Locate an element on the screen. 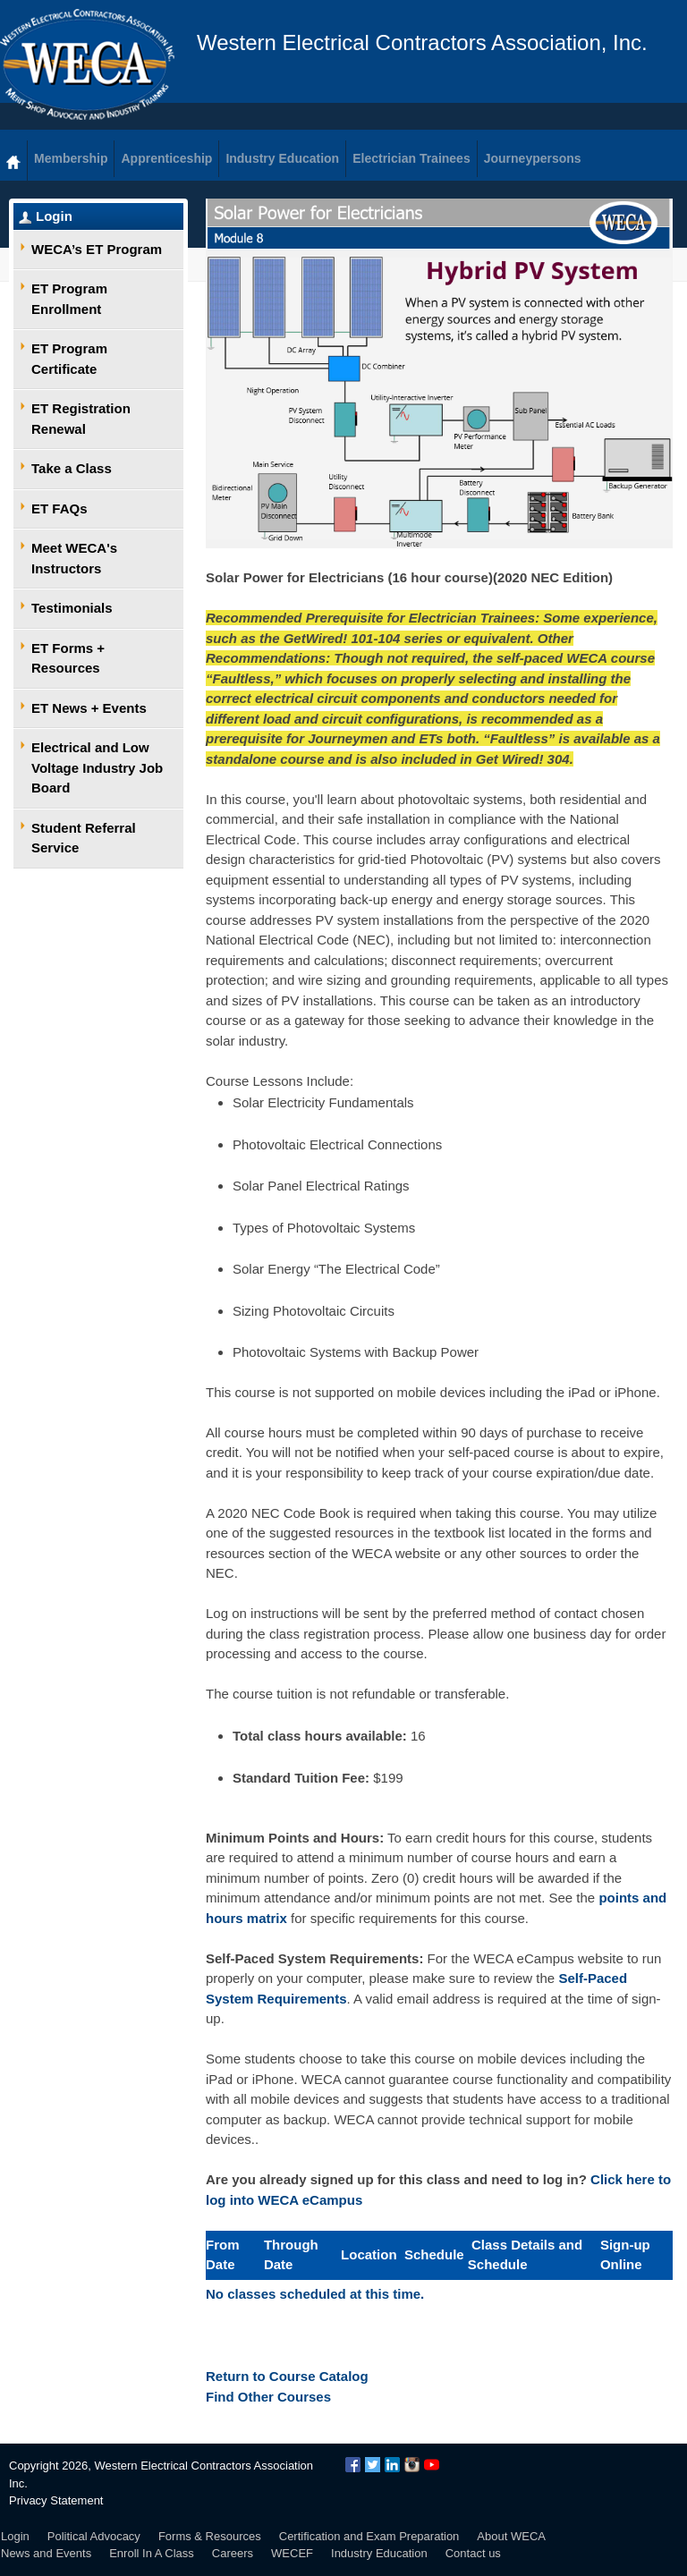 This screenshot has height=2576, width=687. Testimonials is located at coordinates (72, 607).